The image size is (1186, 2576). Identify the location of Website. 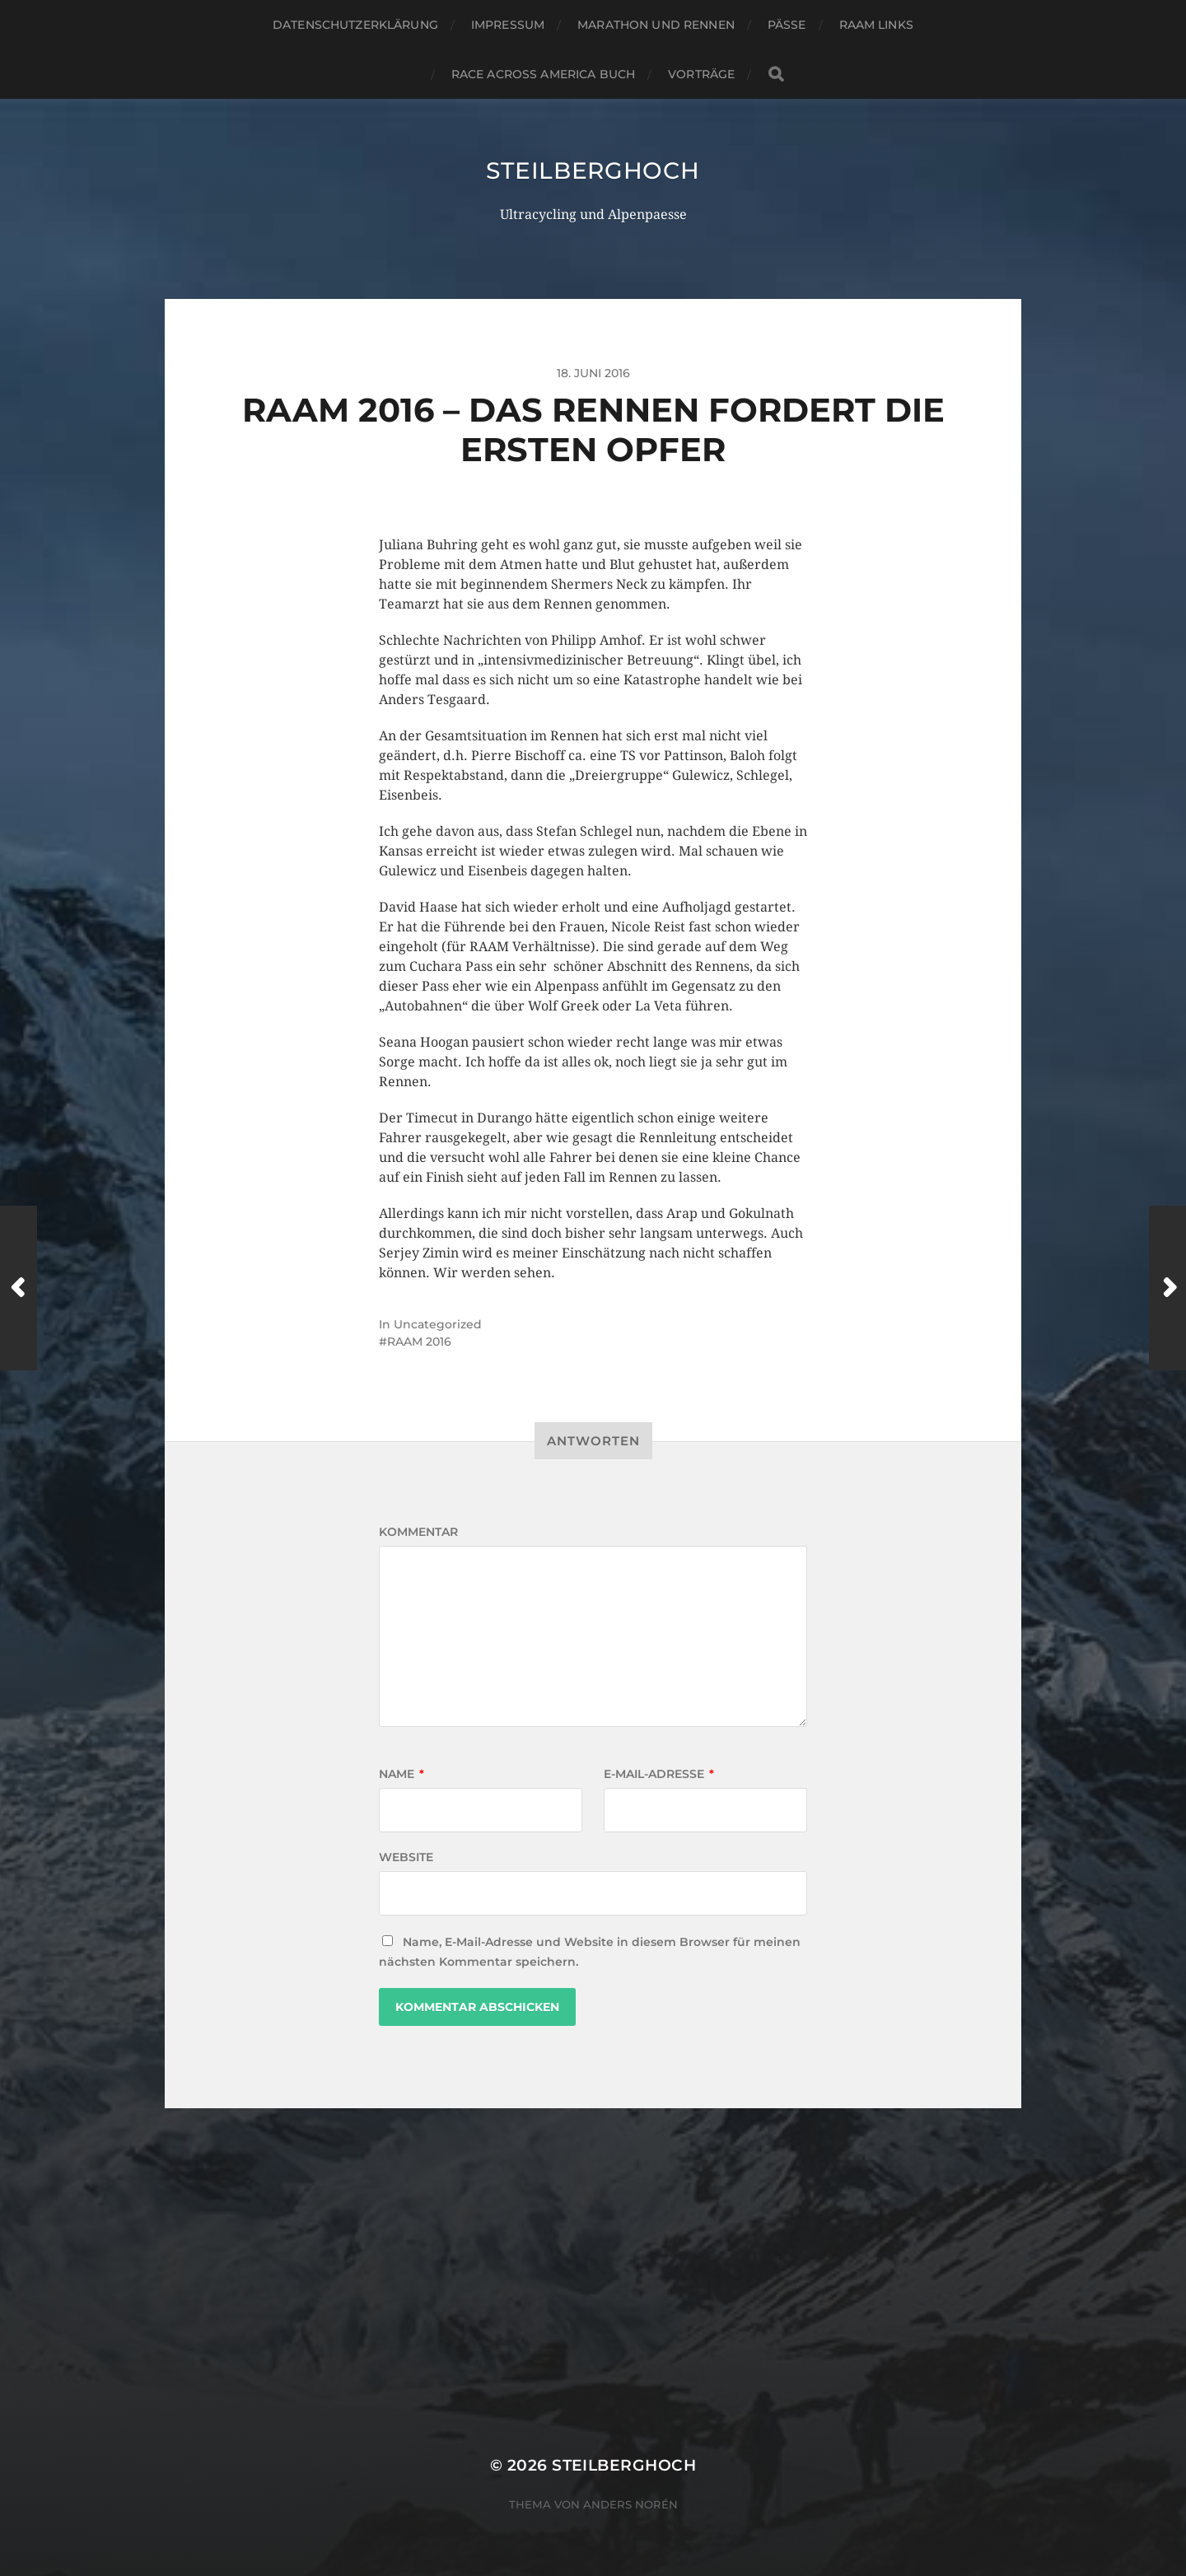
(406, 1857).